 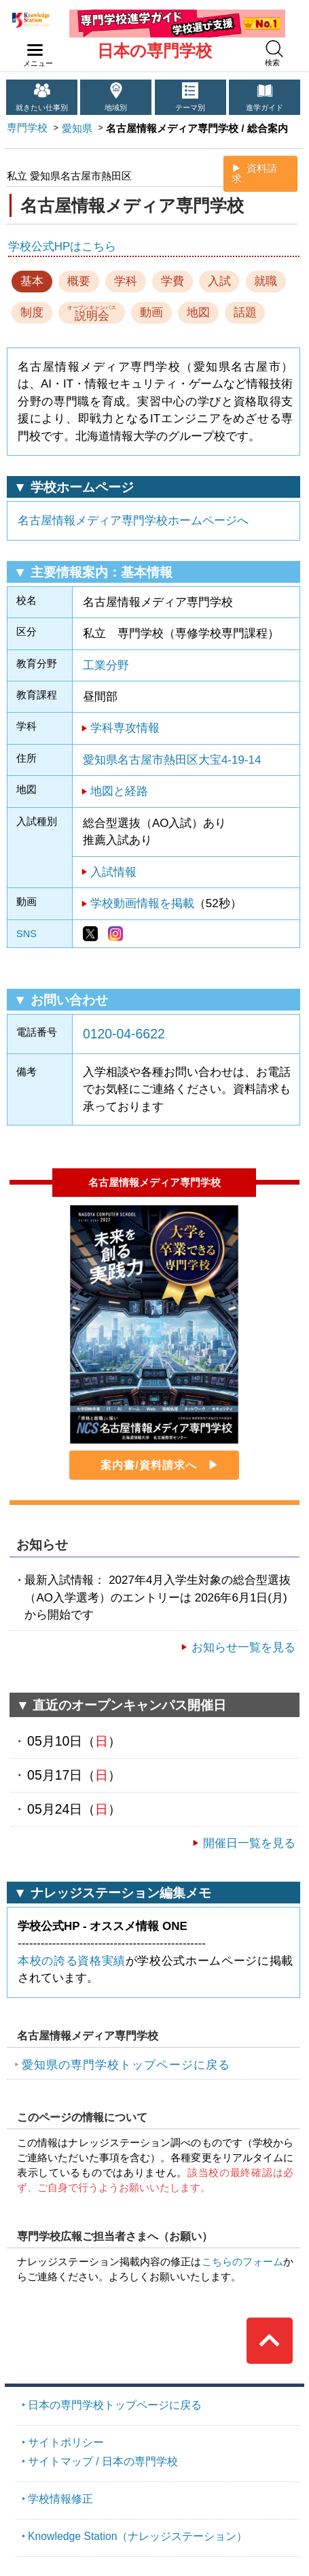 I want to click on 学科専攻情報, so click(x=125, y=728).